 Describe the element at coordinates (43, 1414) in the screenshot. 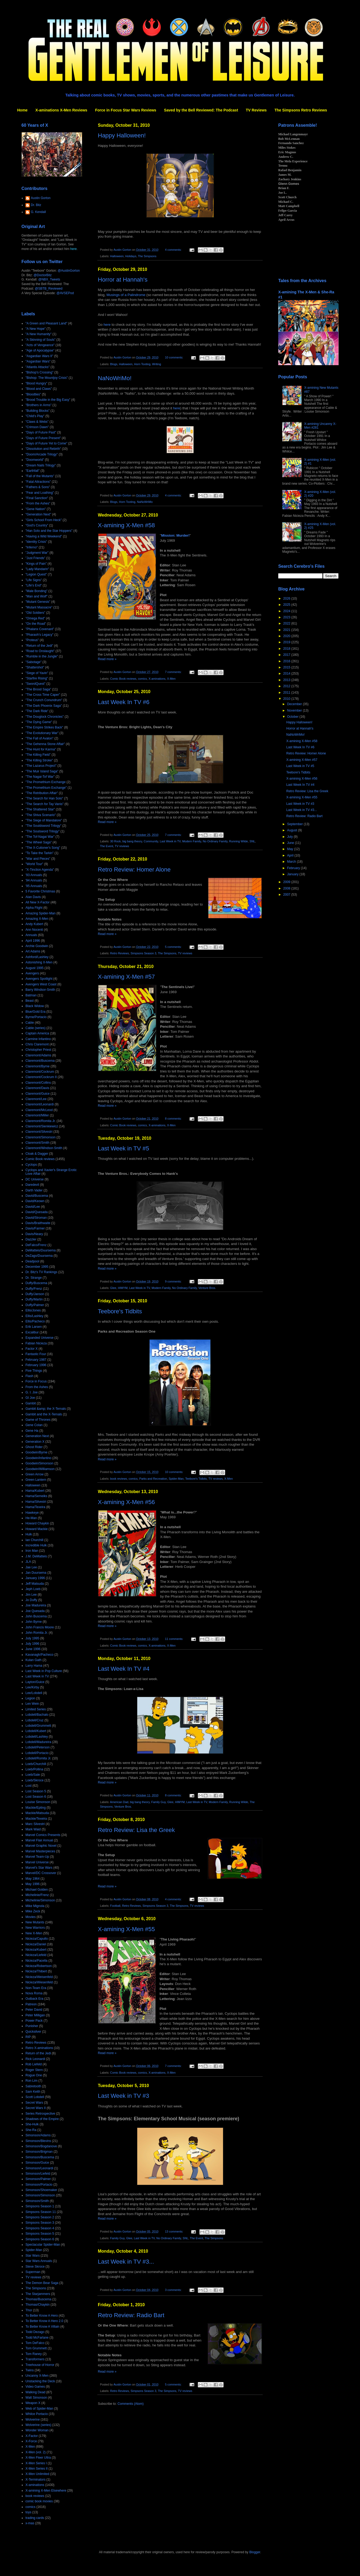

I see `Gambit and the X-Ternals` at that location.